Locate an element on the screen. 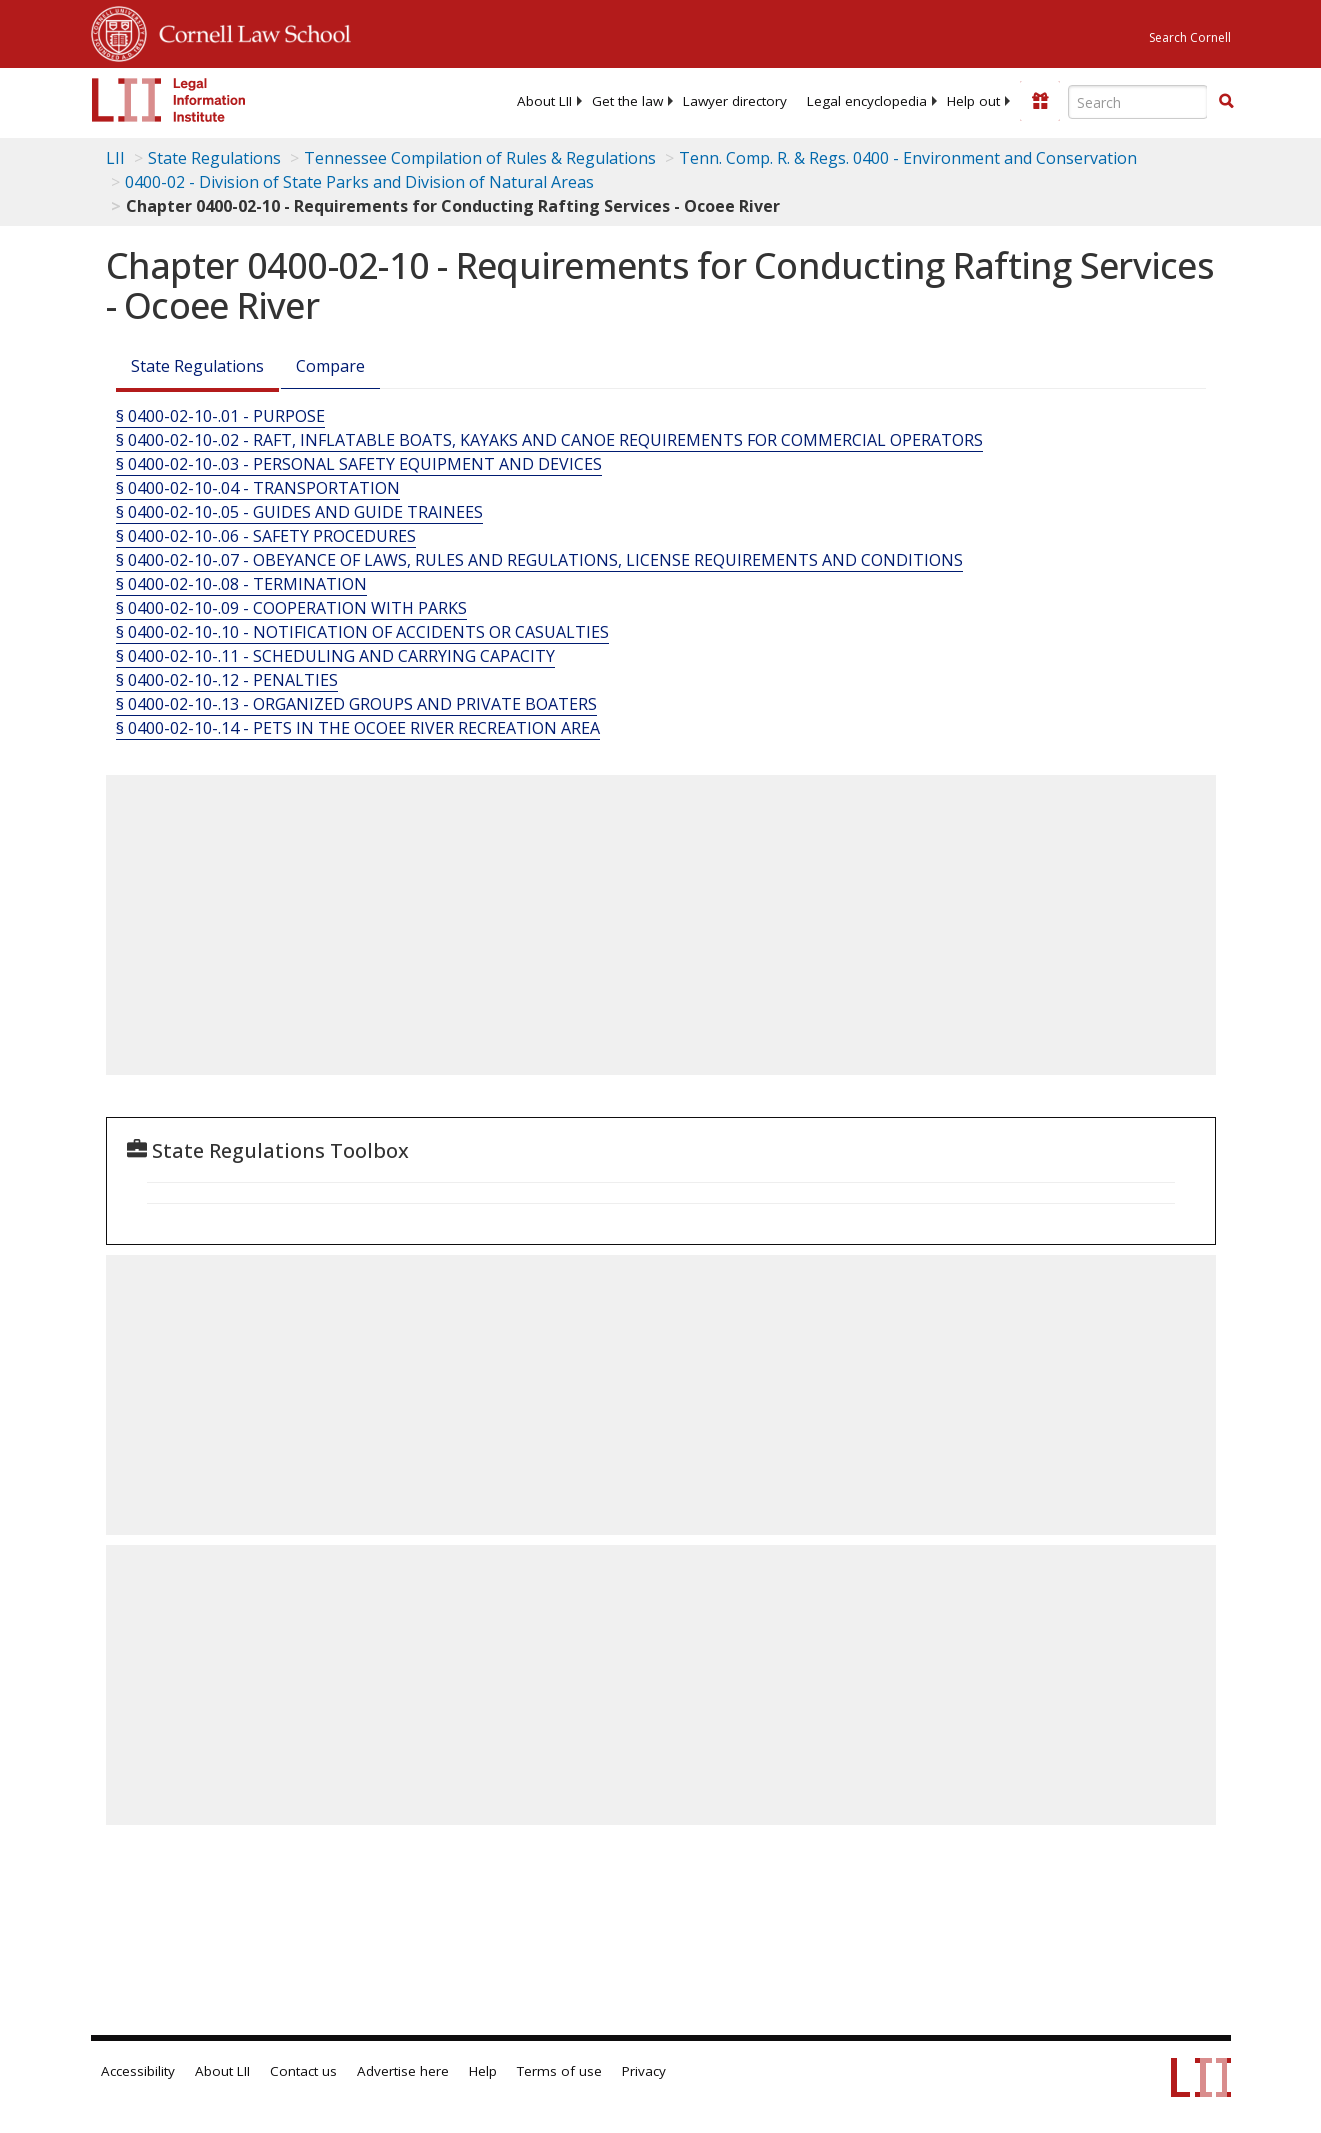 The image size is (1321, 2133). [button] is located at coordinates (1226, 101).